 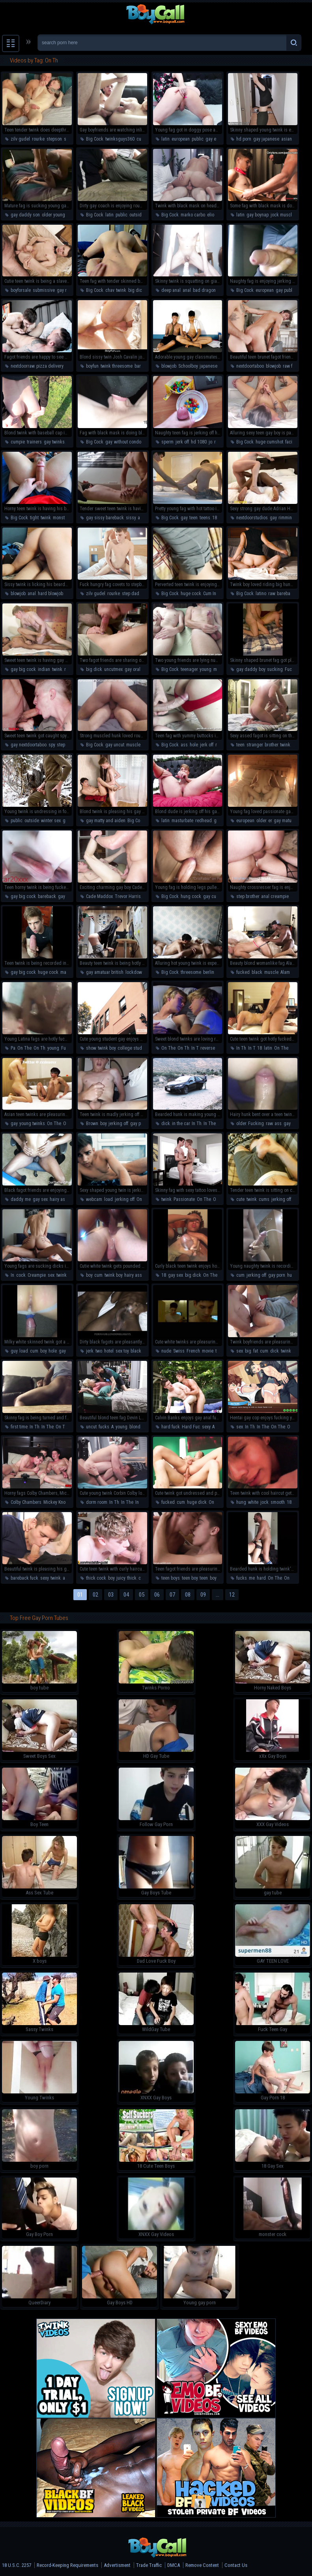 What do you see at coordinates (67, 2565) in the screenshot?
I see `Record-Keeping Requirements` at bounding box center [67, 2565].